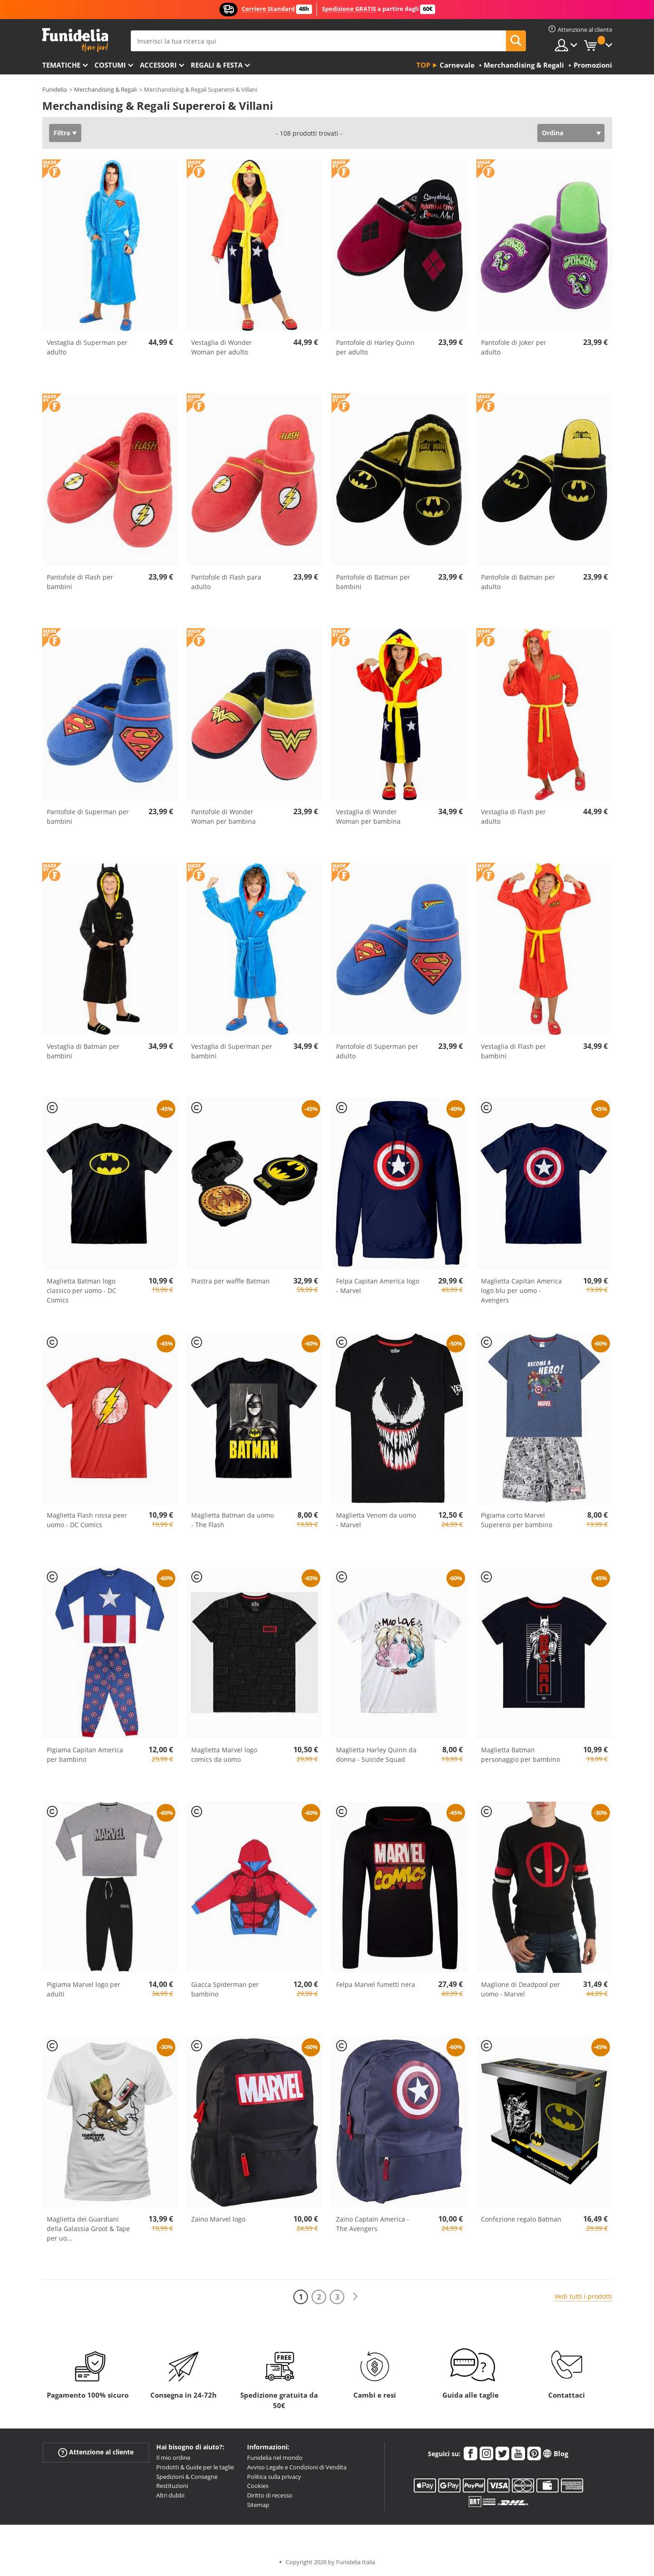 Image resolution: width=654 pixels, height=2576 pixels. Describe the element at coordinates (223, 816) in the screenshot. I see `Pantofole di Wonder Woman per bambina` at that location.